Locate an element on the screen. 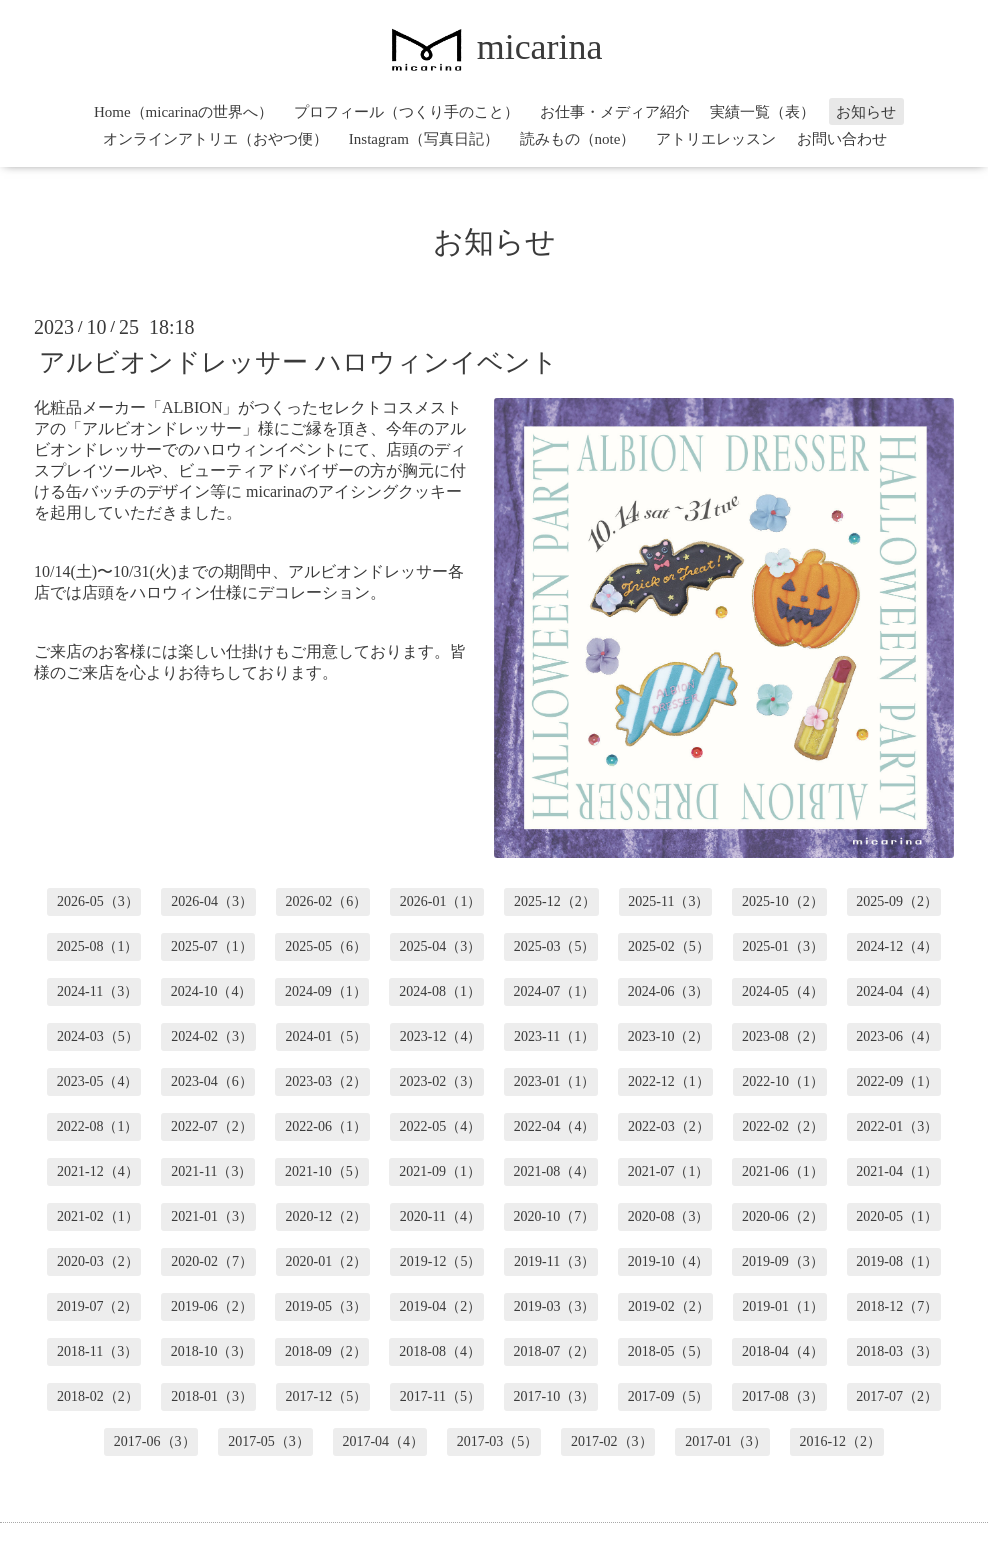  2017-11（5） is located at coordinates (440, 1396).